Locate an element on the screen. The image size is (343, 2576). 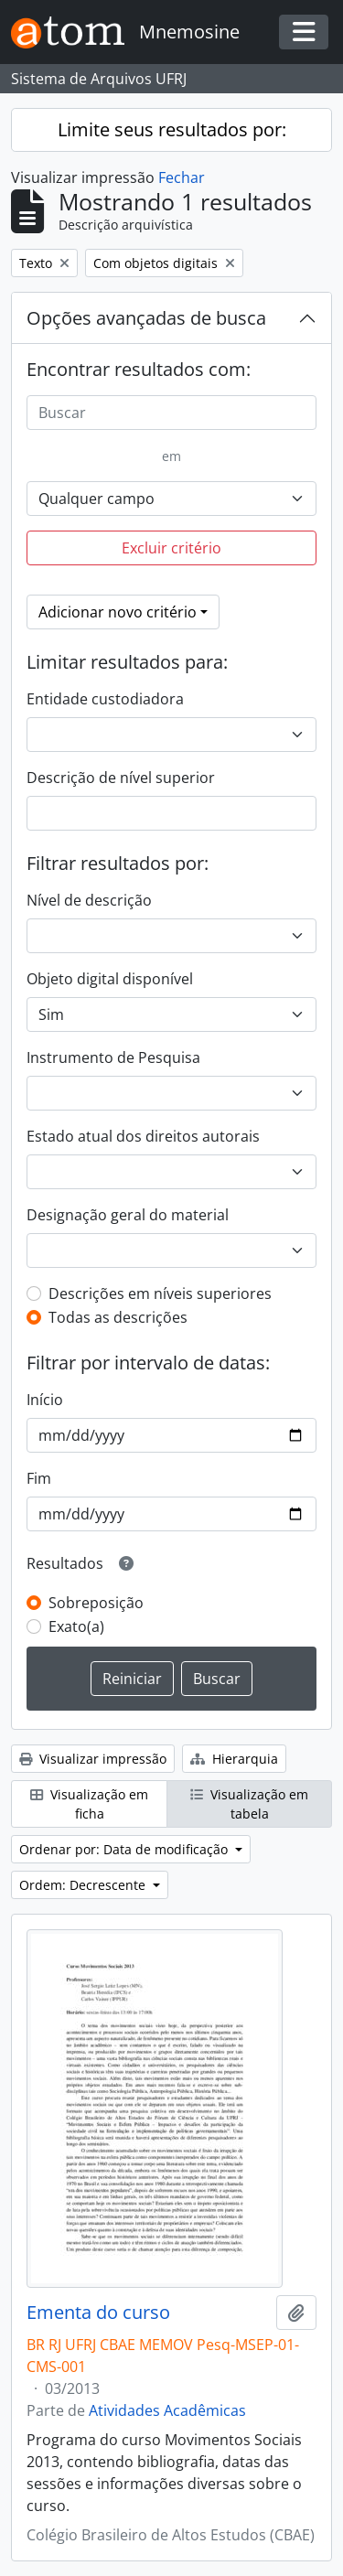
Fim is located at coordinates (39, 1478).